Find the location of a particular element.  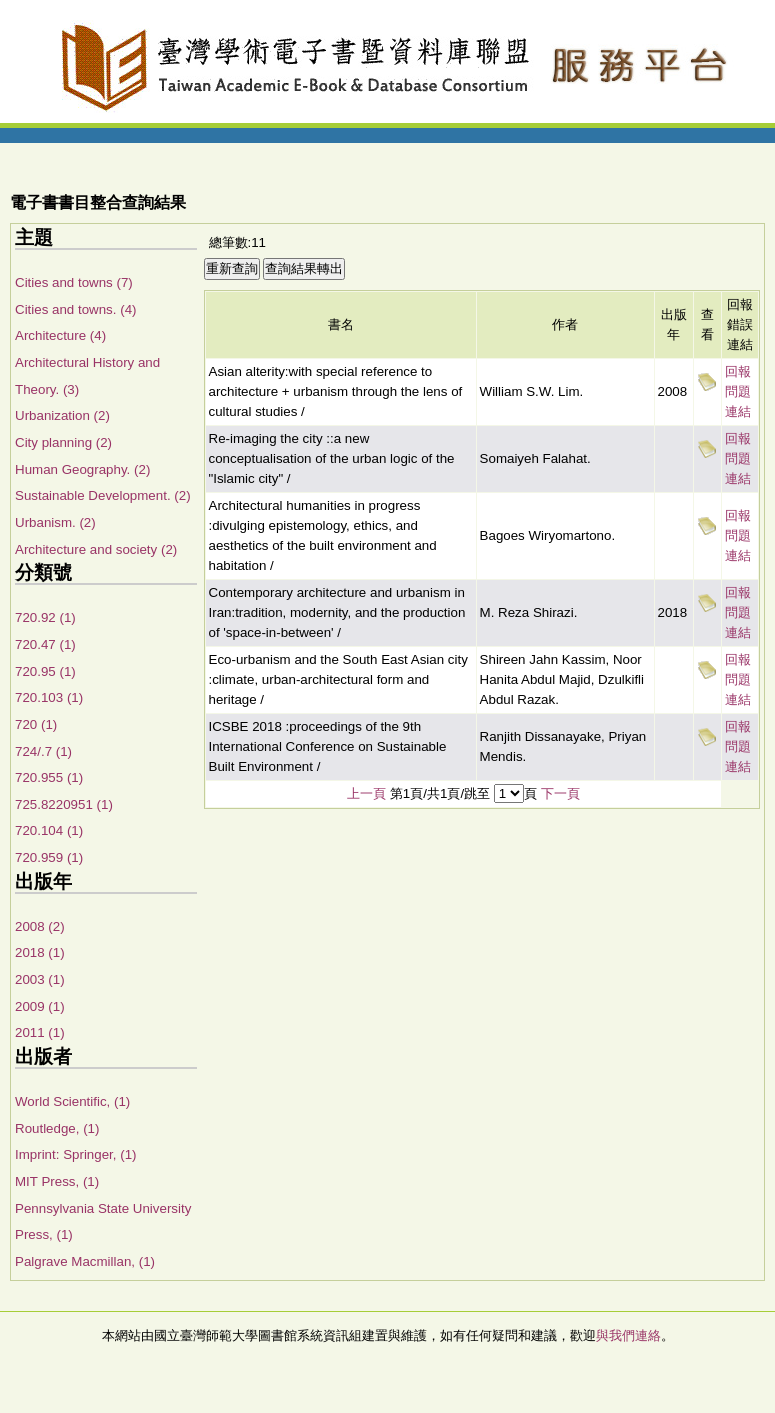

2003 (1) is located at coordinates (40, 979).